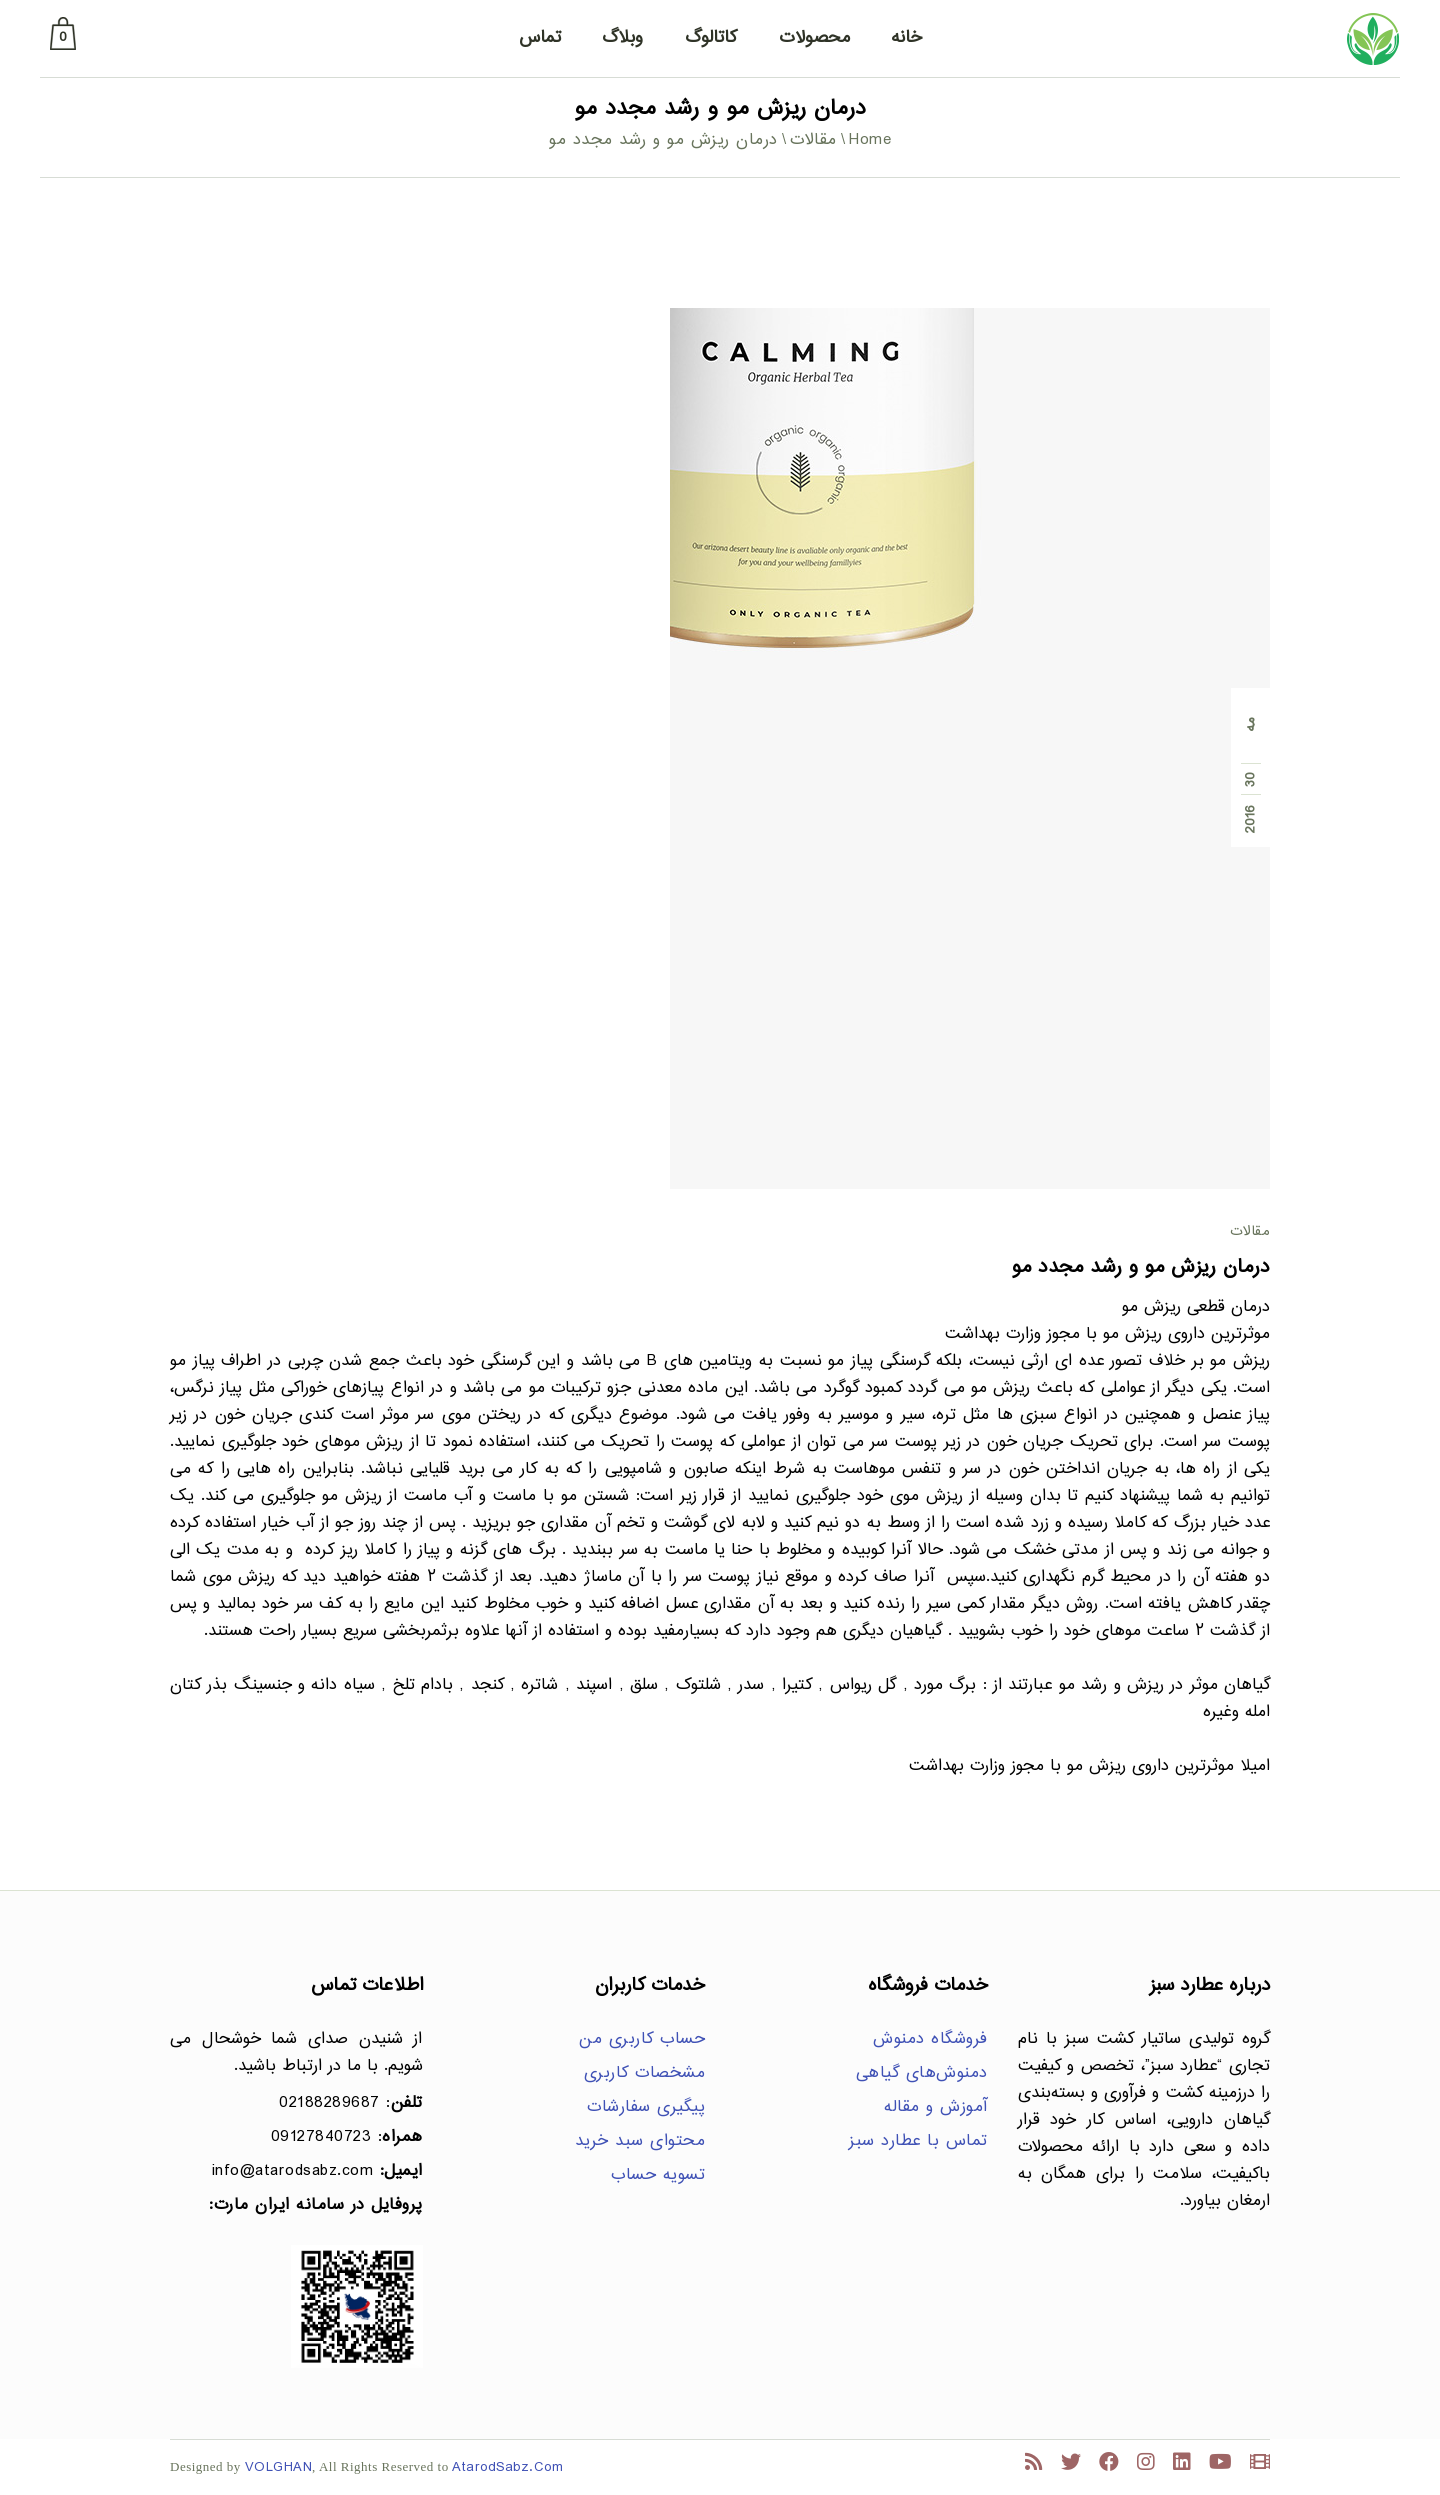 This screenshot has width=1440, height=2495. I want to click on مقالات, so click(813, 140).